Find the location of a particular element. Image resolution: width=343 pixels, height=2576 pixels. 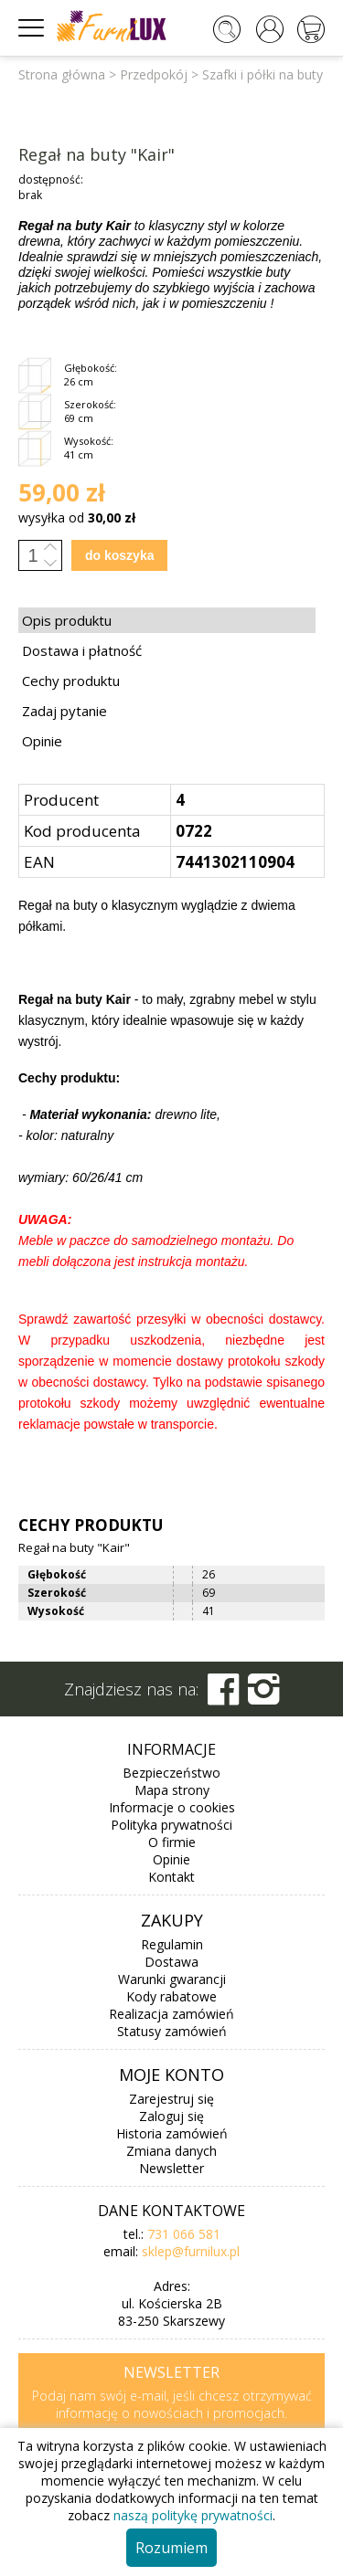

Informacje o cookies is located at coordinates (172, 1807).